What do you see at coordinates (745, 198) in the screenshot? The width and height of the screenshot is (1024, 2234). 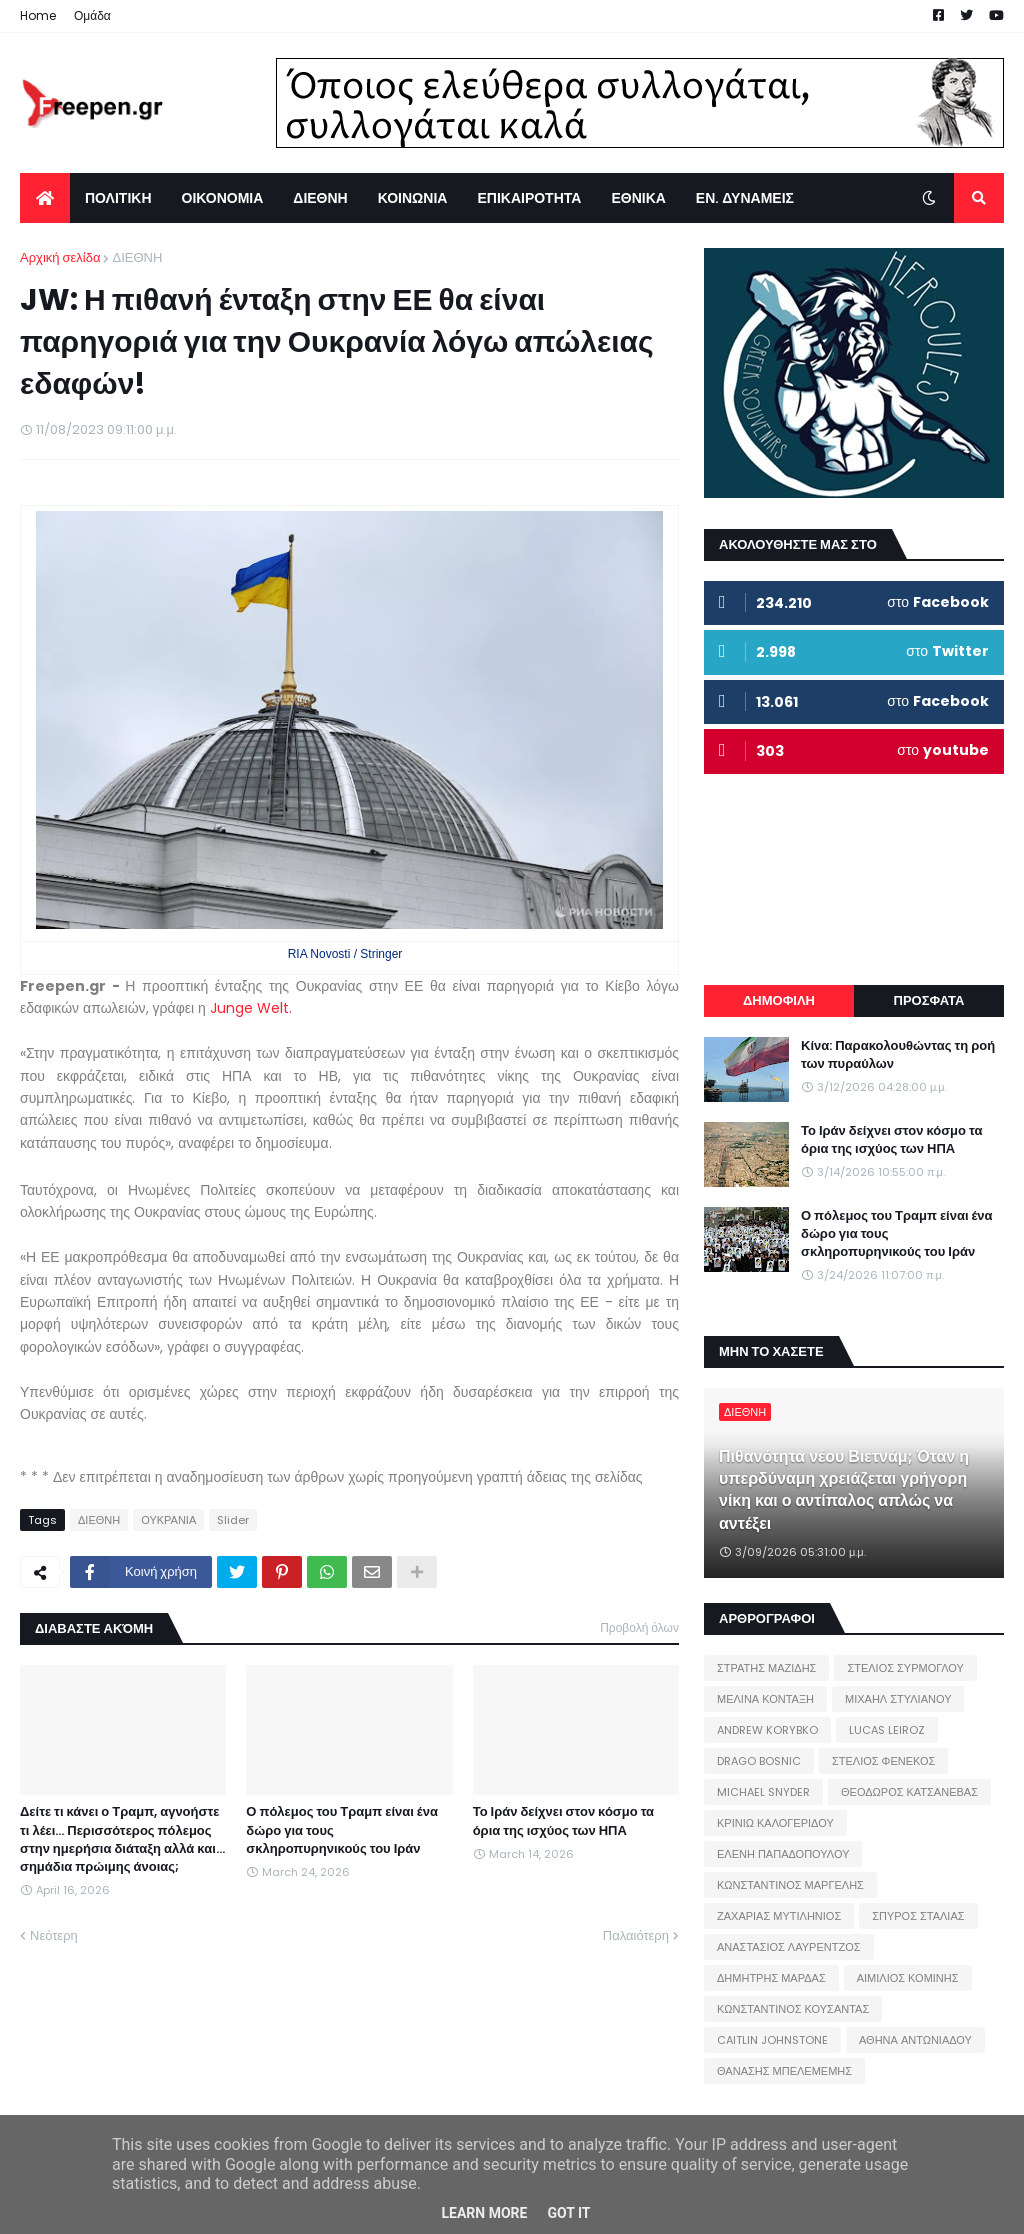 I see `ΕΝ. ΔΥΝΑΜΕΙΣ [menuitem]` at bounding box center [745, 198].